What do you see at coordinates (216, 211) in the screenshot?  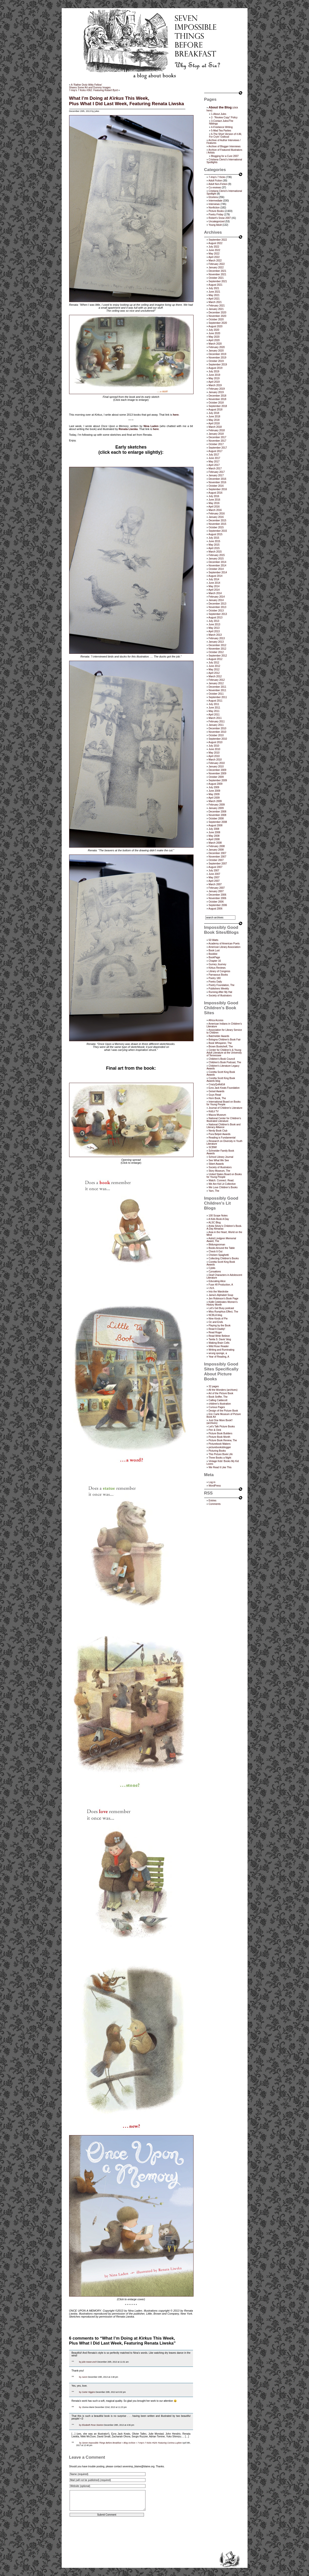 I see `Picture Books` at bounding box center [216, 211].